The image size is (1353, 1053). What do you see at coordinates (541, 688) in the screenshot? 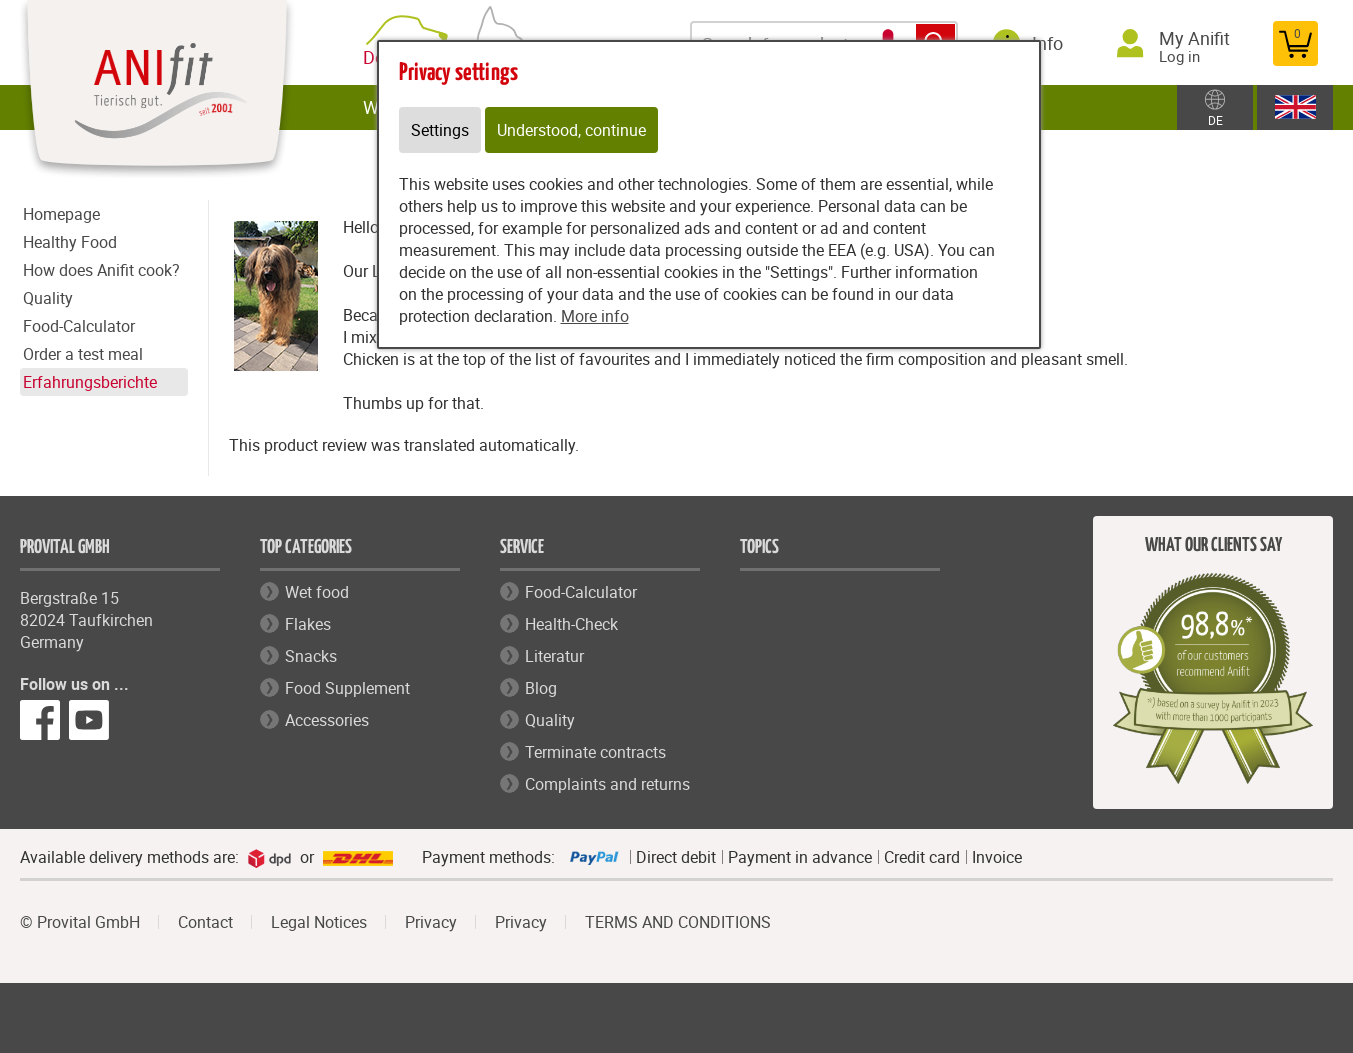
I see `Blog` at bounding box center [541, 688].